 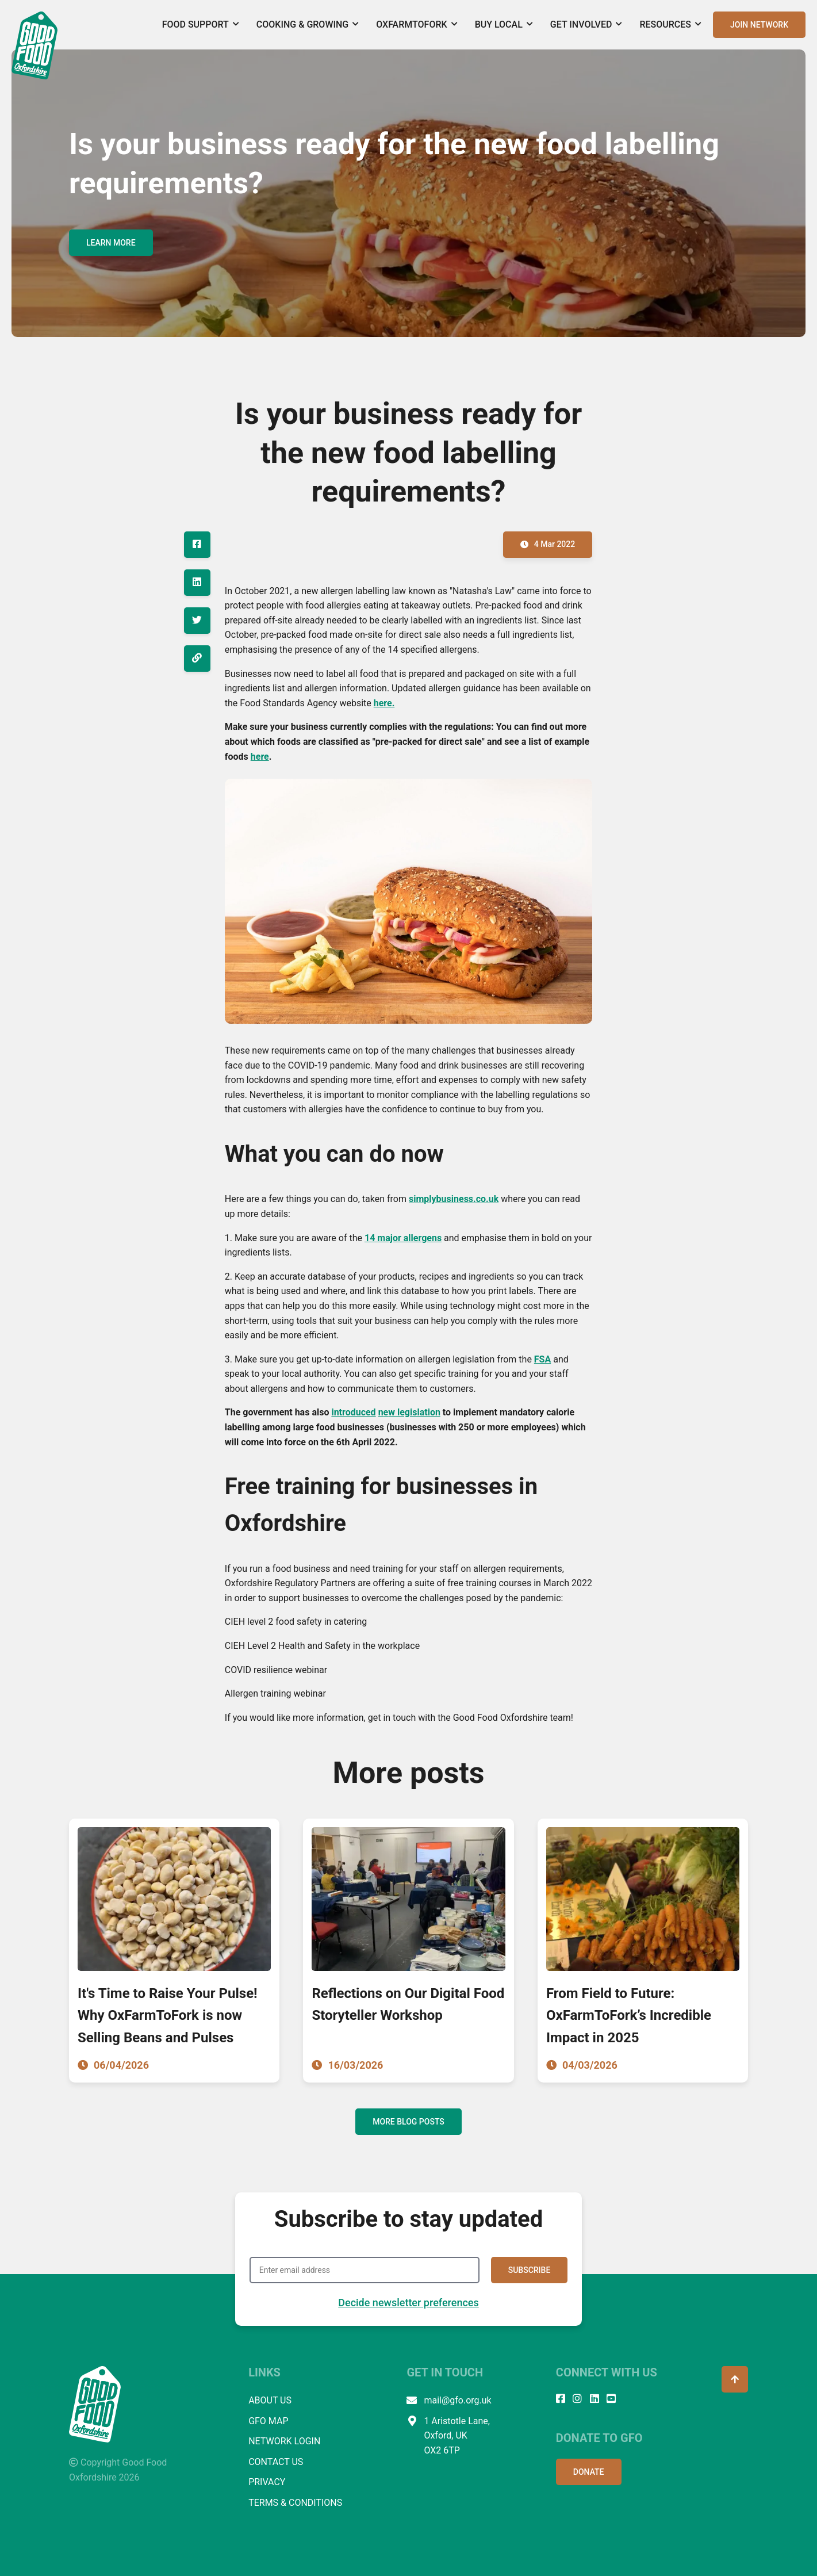 What do you see at coordinates (307, 24) in the screenshot?
I see `Cooking & Growing` at bounding box center [307, 24].